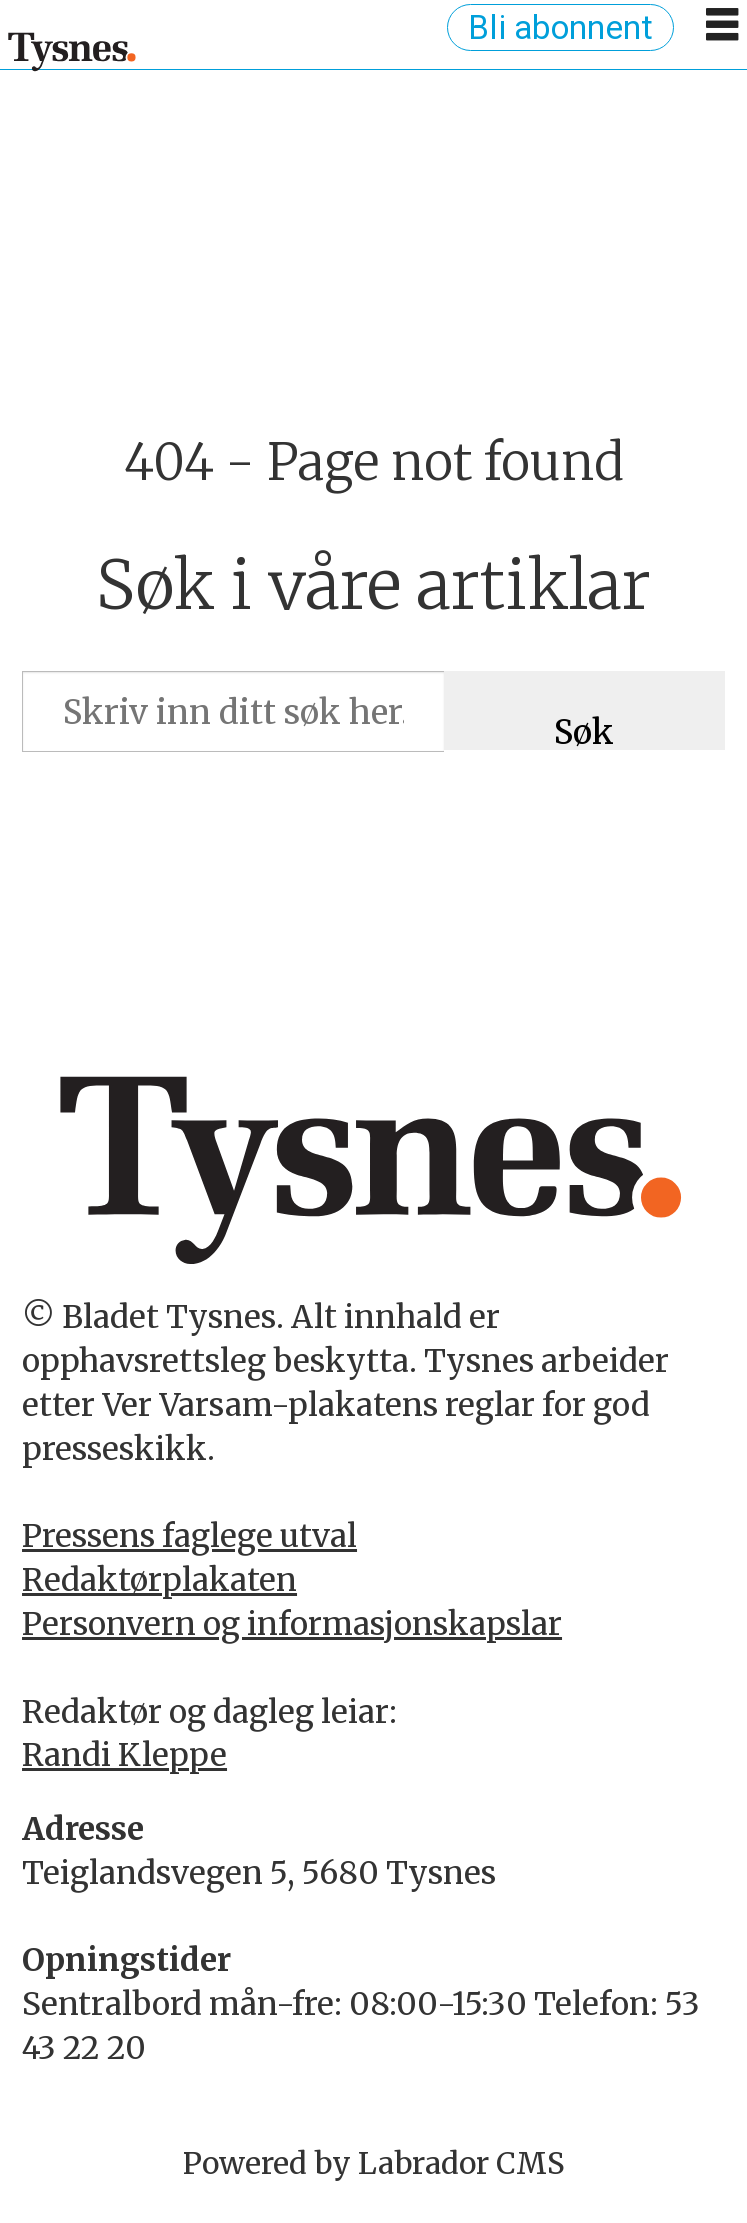 This screenshot has height=2223, width=747. What do you see at coordinates (159, 1580) in the screenshot?
I see `Redaktørplakaten` at bounding box center [159, 1580].